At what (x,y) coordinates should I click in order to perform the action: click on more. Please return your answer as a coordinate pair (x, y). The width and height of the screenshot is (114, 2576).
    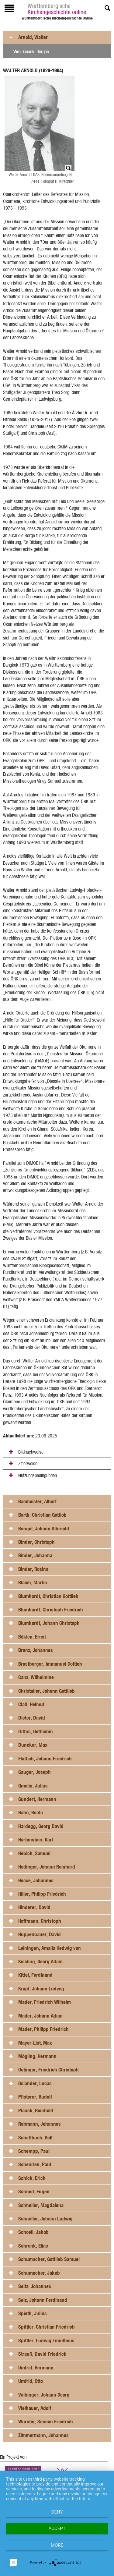
    Looking at the image, I should click on (57, 2545).